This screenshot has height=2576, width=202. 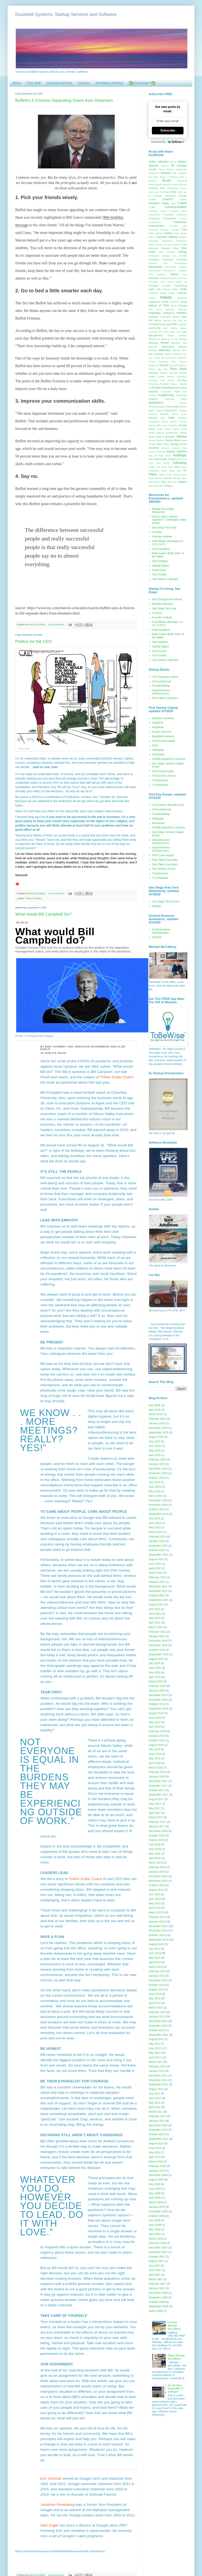 I want to click on Politics, so click(x=152, y=376).